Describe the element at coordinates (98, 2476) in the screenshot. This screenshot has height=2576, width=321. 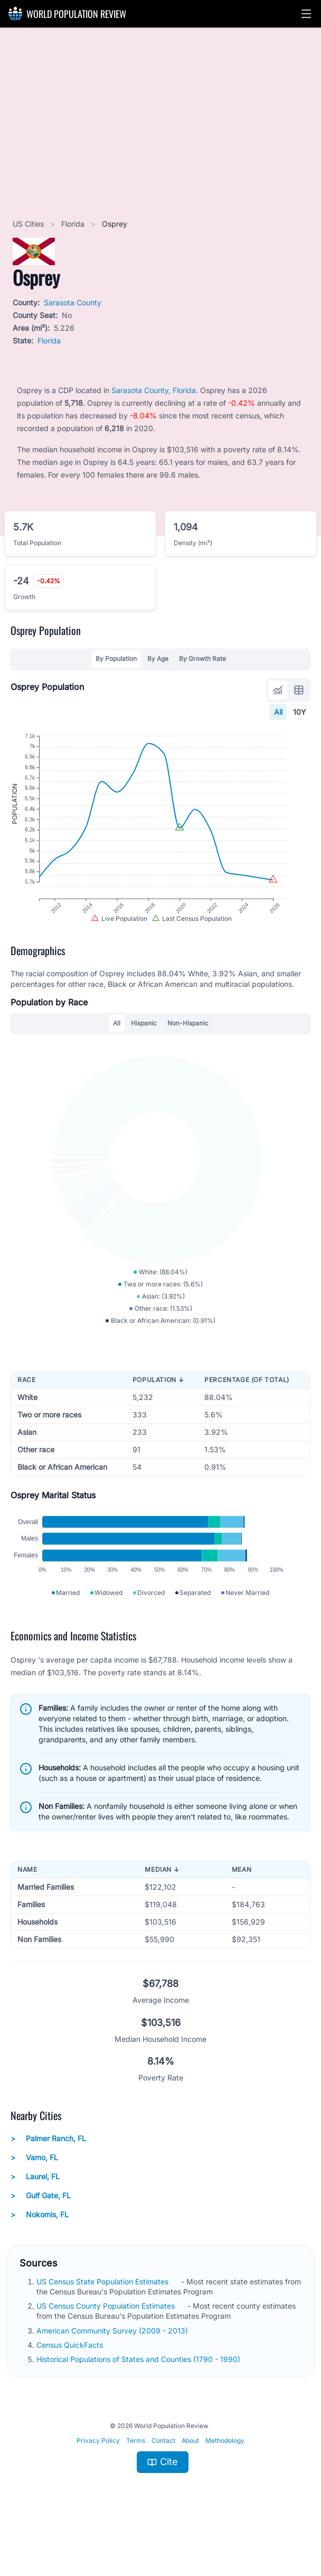
I see `Privacy Policy` at that location.